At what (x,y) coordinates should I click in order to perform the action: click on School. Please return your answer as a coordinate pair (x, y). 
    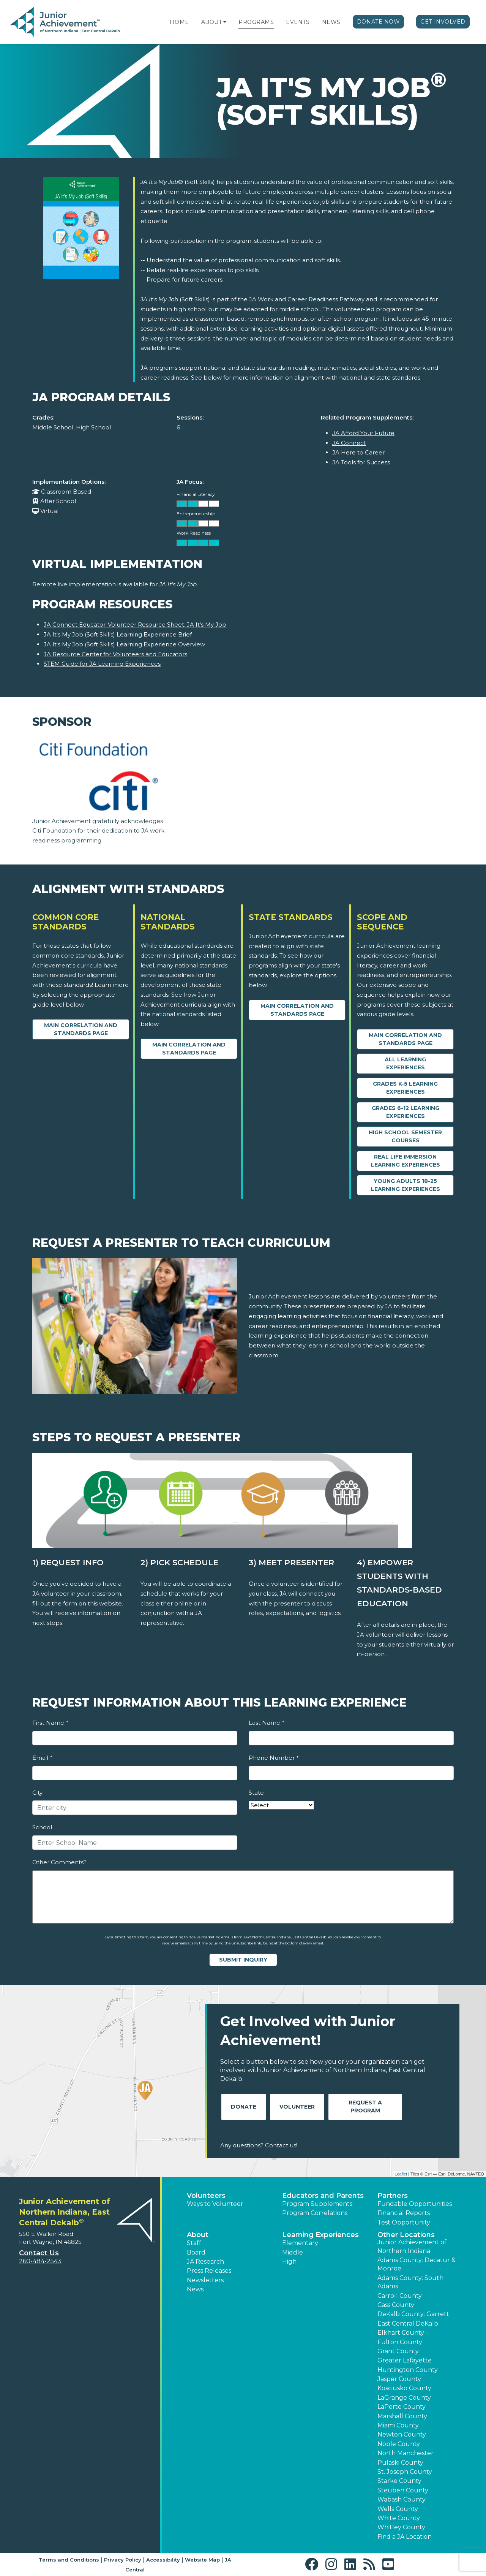
    Looking at the image, I should click on (42, 1827).